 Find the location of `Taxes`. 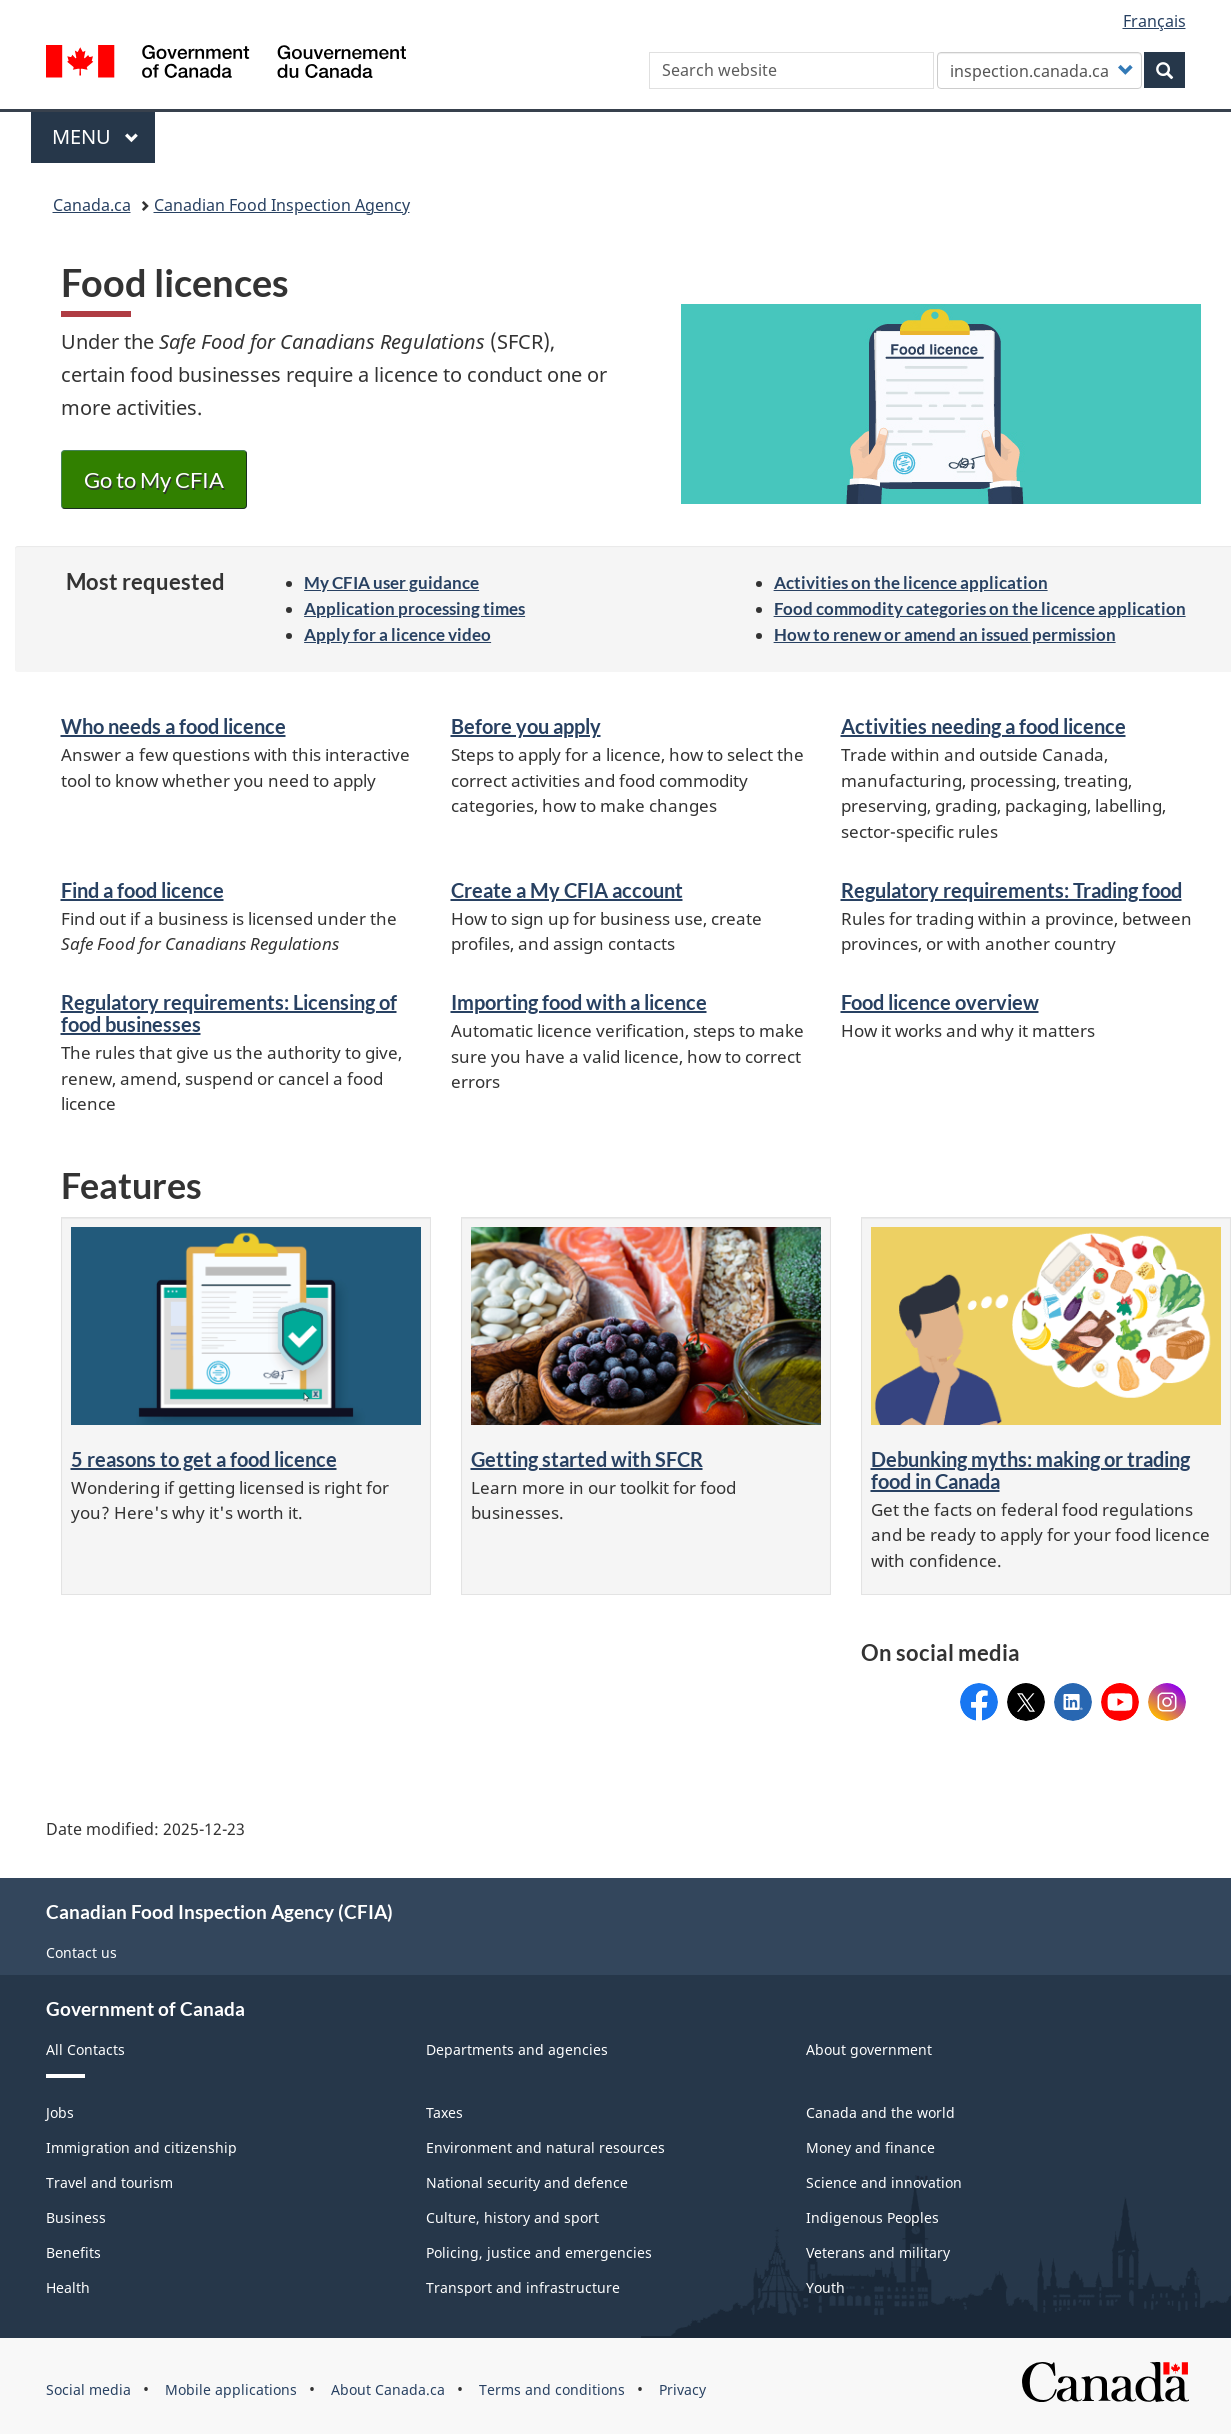

Taxes is located at coordinates (444, 2112).